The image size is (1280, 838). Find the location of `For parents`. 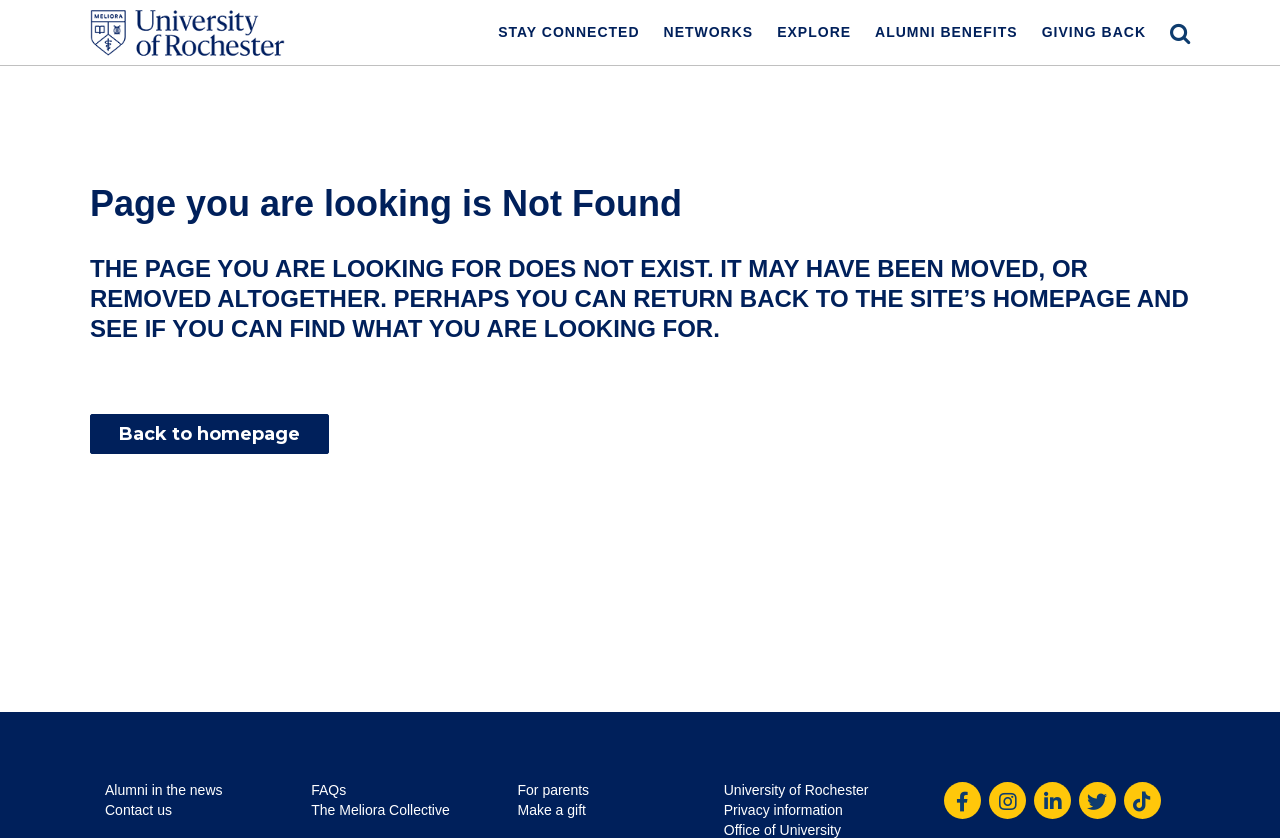

For parents is located at coordinates (554, 790).